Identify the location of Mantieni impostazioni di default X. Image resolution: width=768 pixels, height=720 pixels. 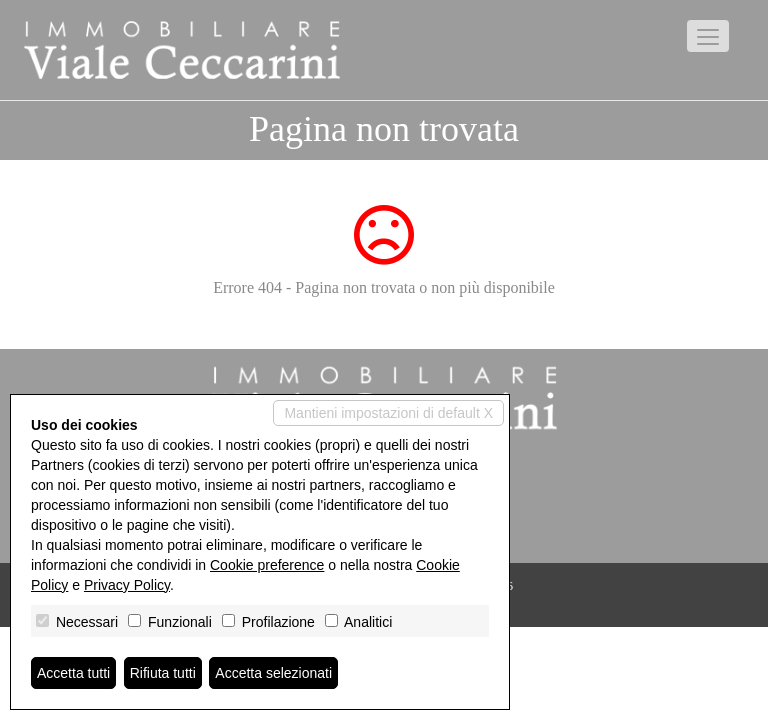
(388, 413).